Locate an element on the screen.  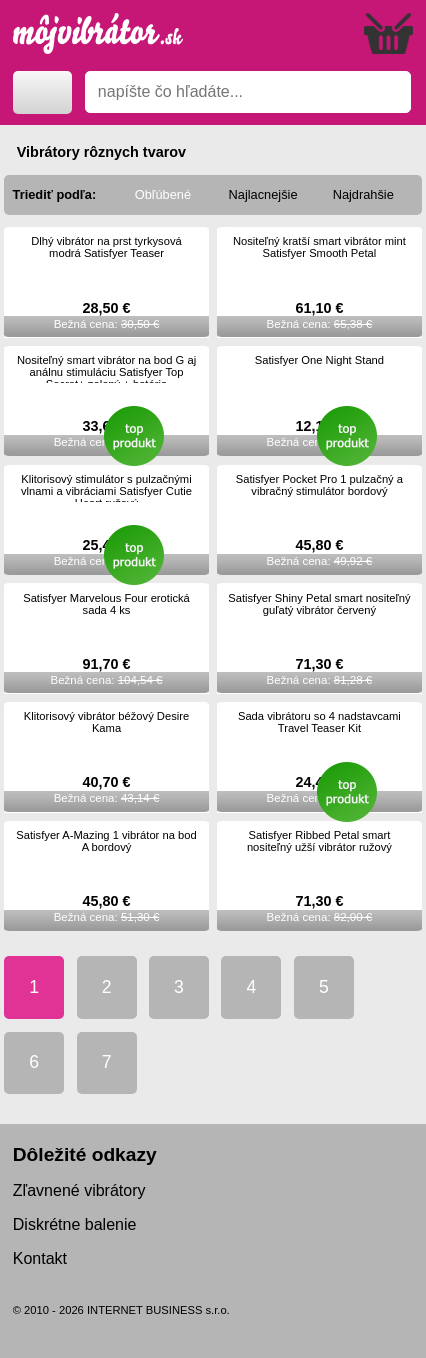
Dlhý vibrátor na prst tyrkysová modrá Satisfyer Teaser is located at coordinates (106, 247).